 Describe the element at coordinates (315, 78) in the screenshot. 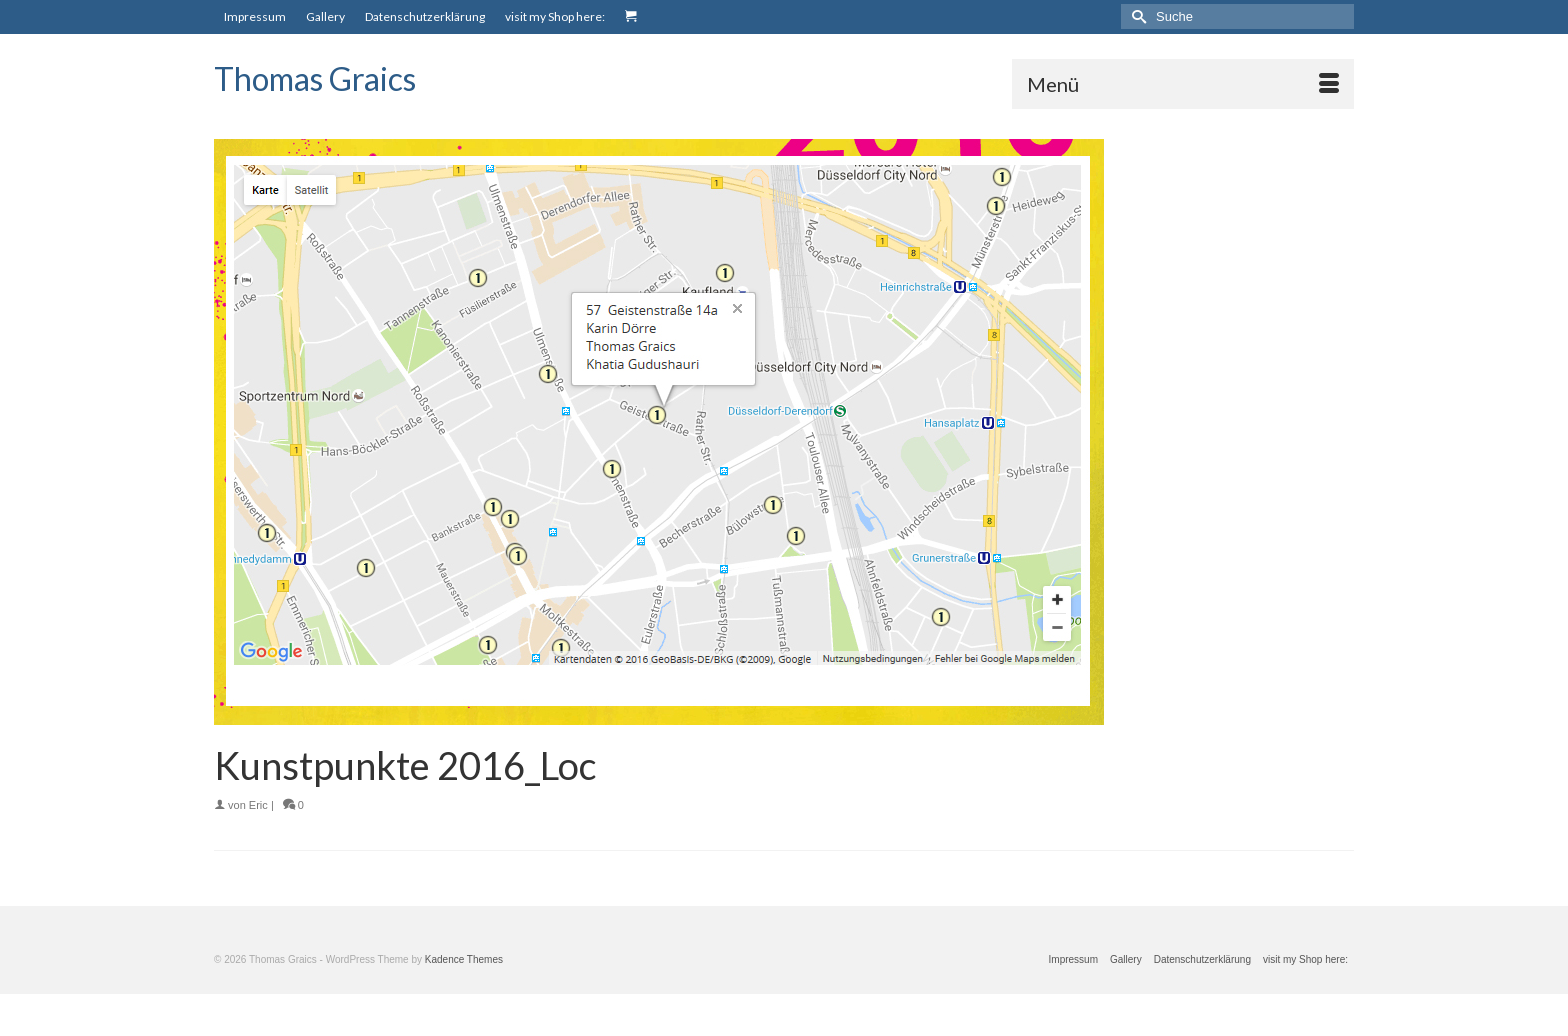

I see `Thomas Graics` at that location.